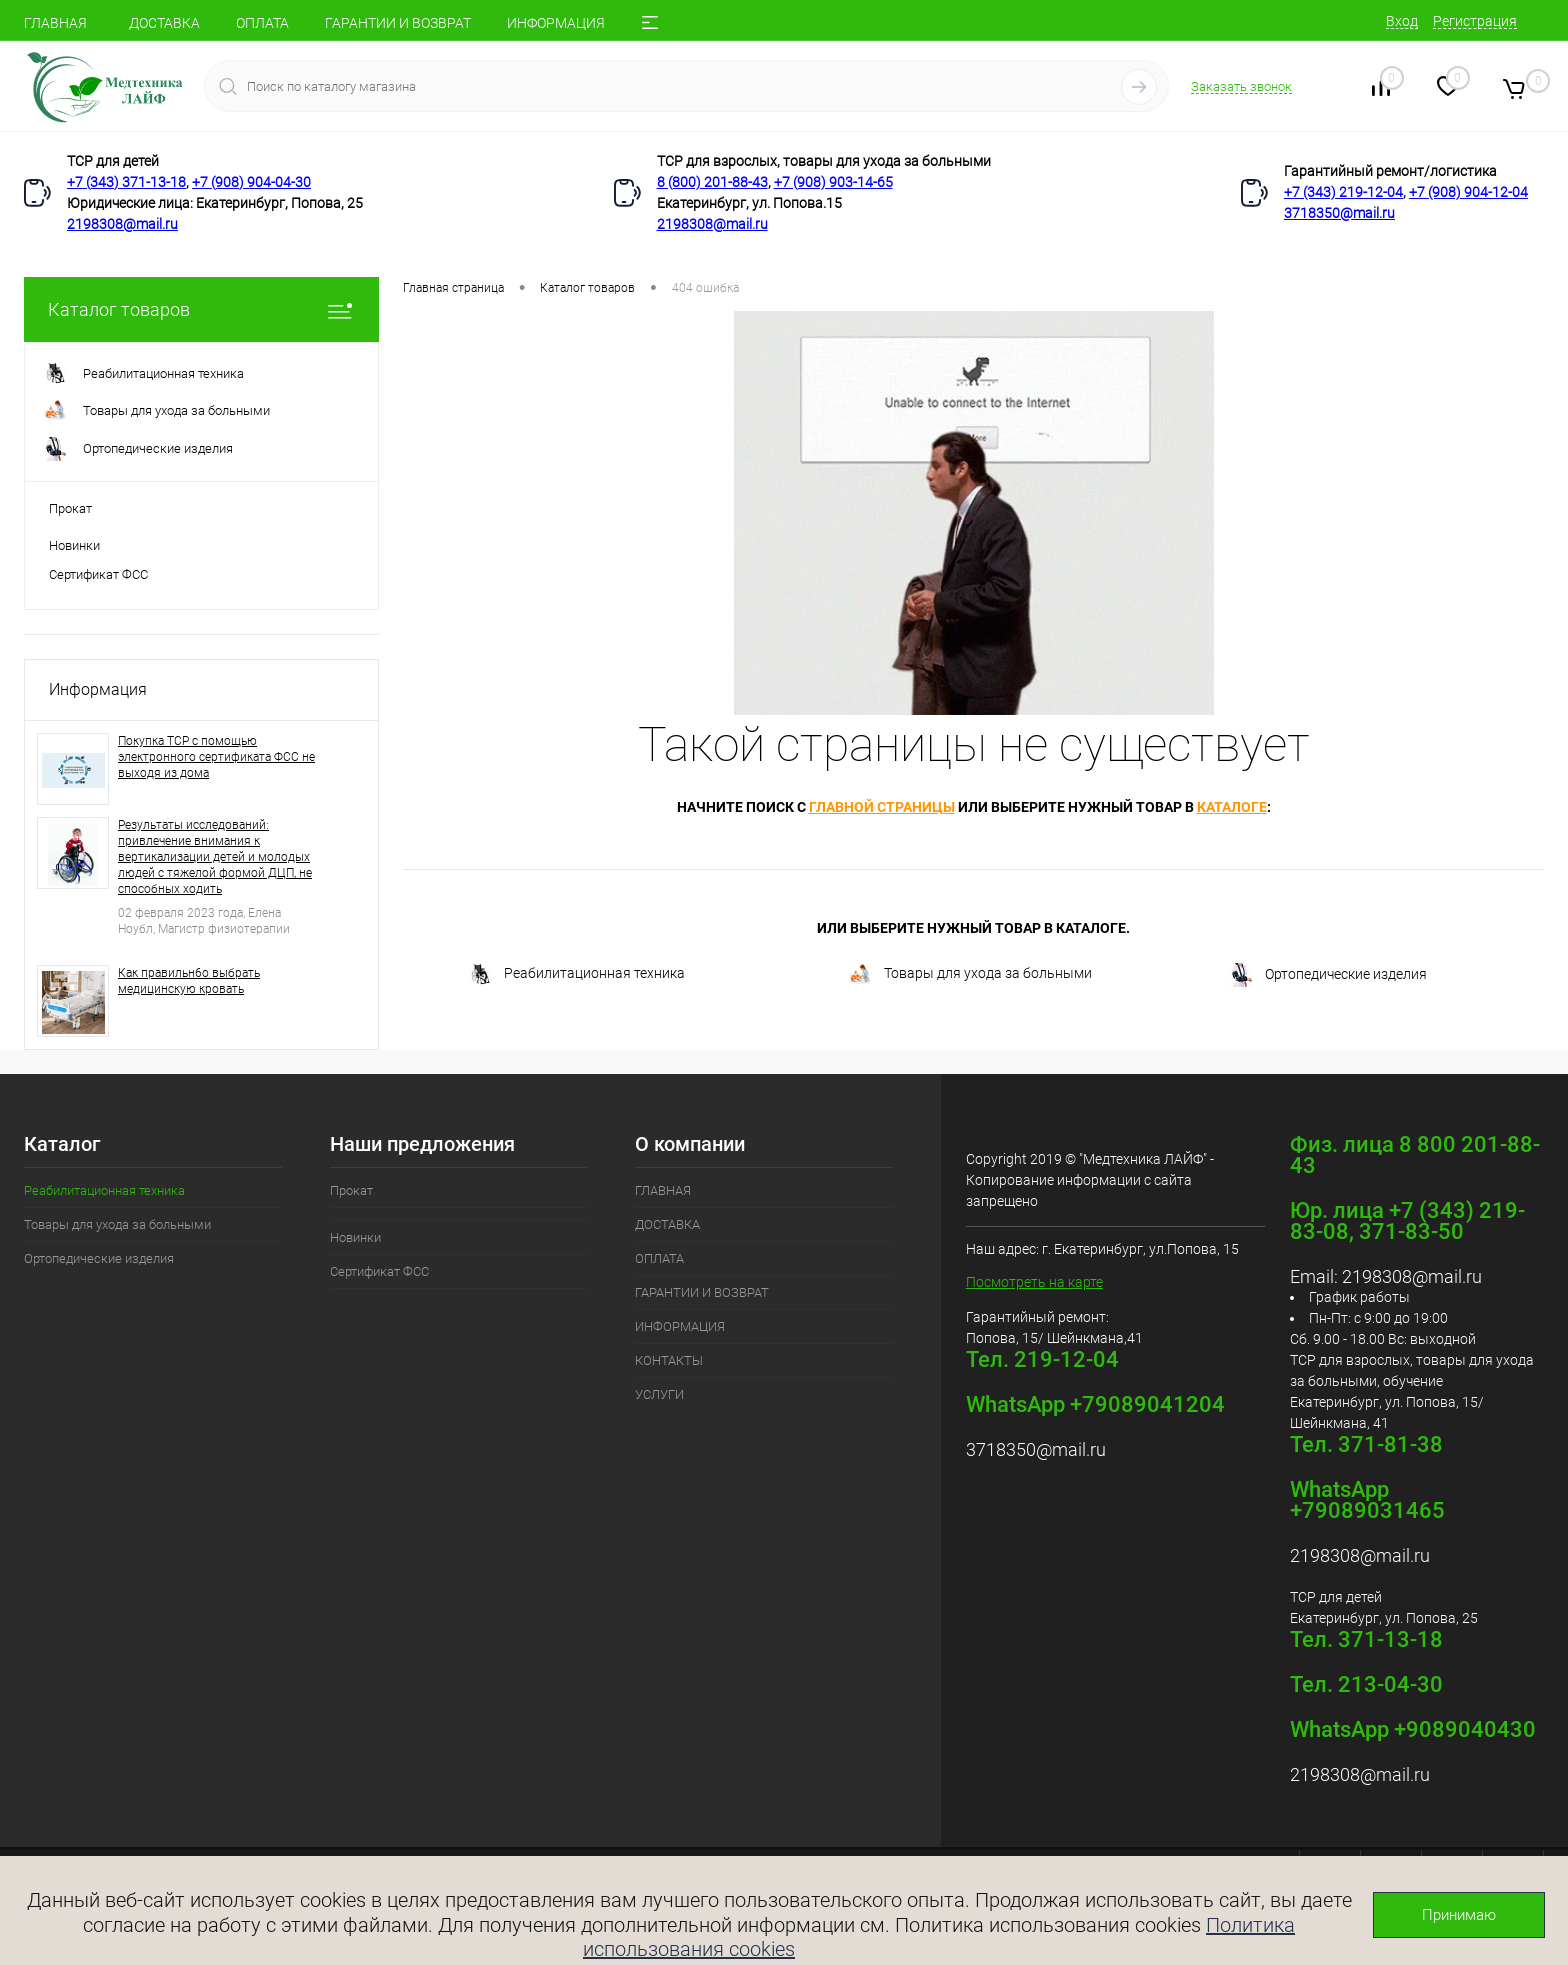 The height and width of the screenshot is (1965, 1568). What do you see at coordinates (55, 23) in the screenshot?
I see `ГЛАВНАЯ` at bounding box center [55, 23].